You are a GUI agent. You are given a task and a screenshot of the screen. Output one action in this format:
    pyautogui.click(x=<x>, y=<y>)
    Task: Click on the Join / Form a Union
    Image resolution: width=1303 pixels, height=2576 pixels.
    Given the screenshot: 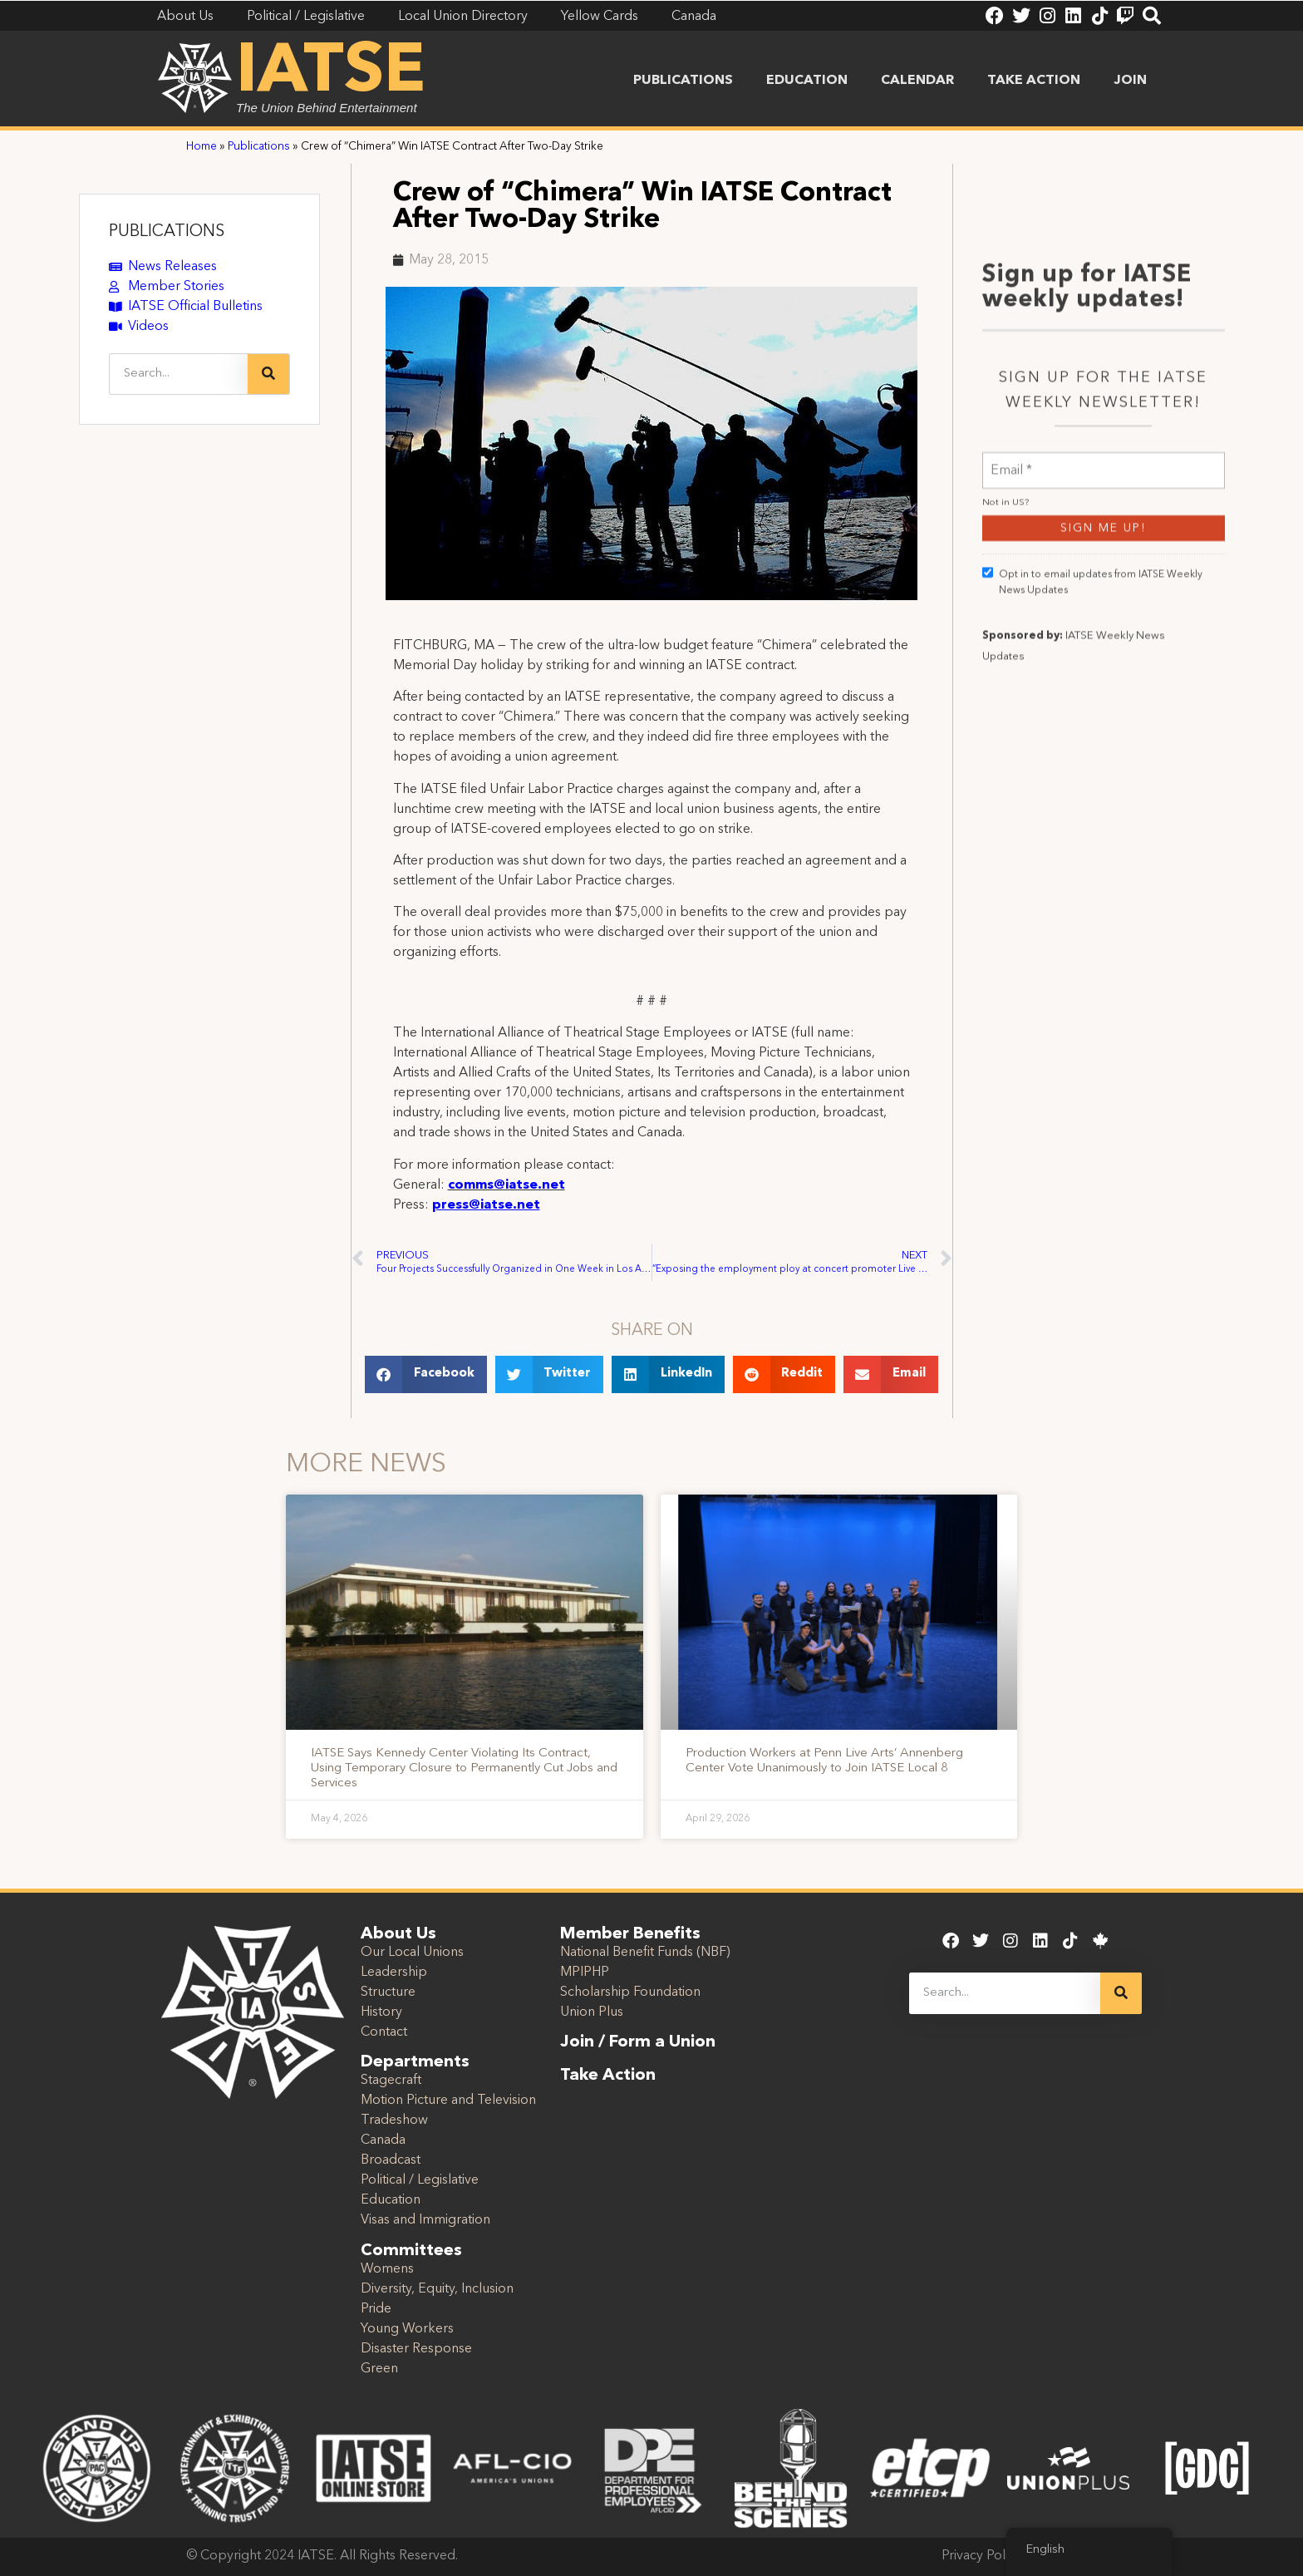 What is the action you would take?
    pyautogui.click(x=637, y=2042)
    